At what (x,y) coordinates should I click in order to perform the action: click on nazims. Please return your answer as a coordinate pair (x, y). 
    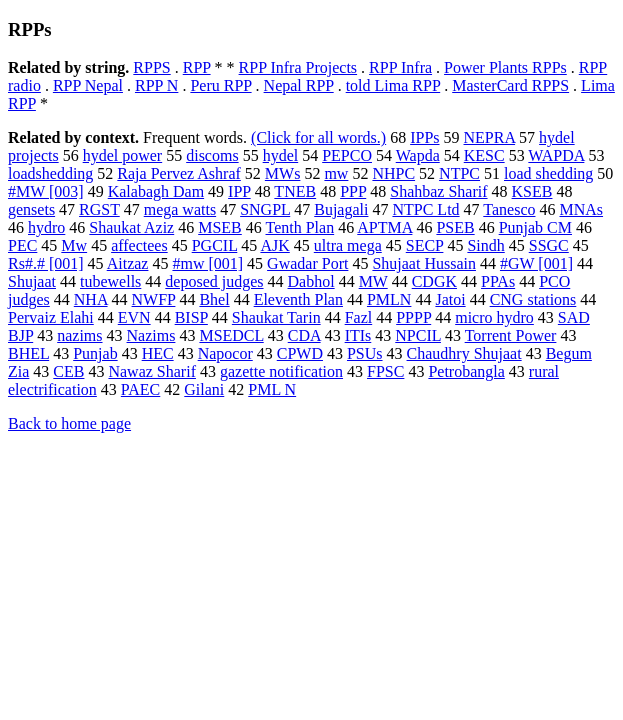
    Looking at the image, I should click on (79, 335).